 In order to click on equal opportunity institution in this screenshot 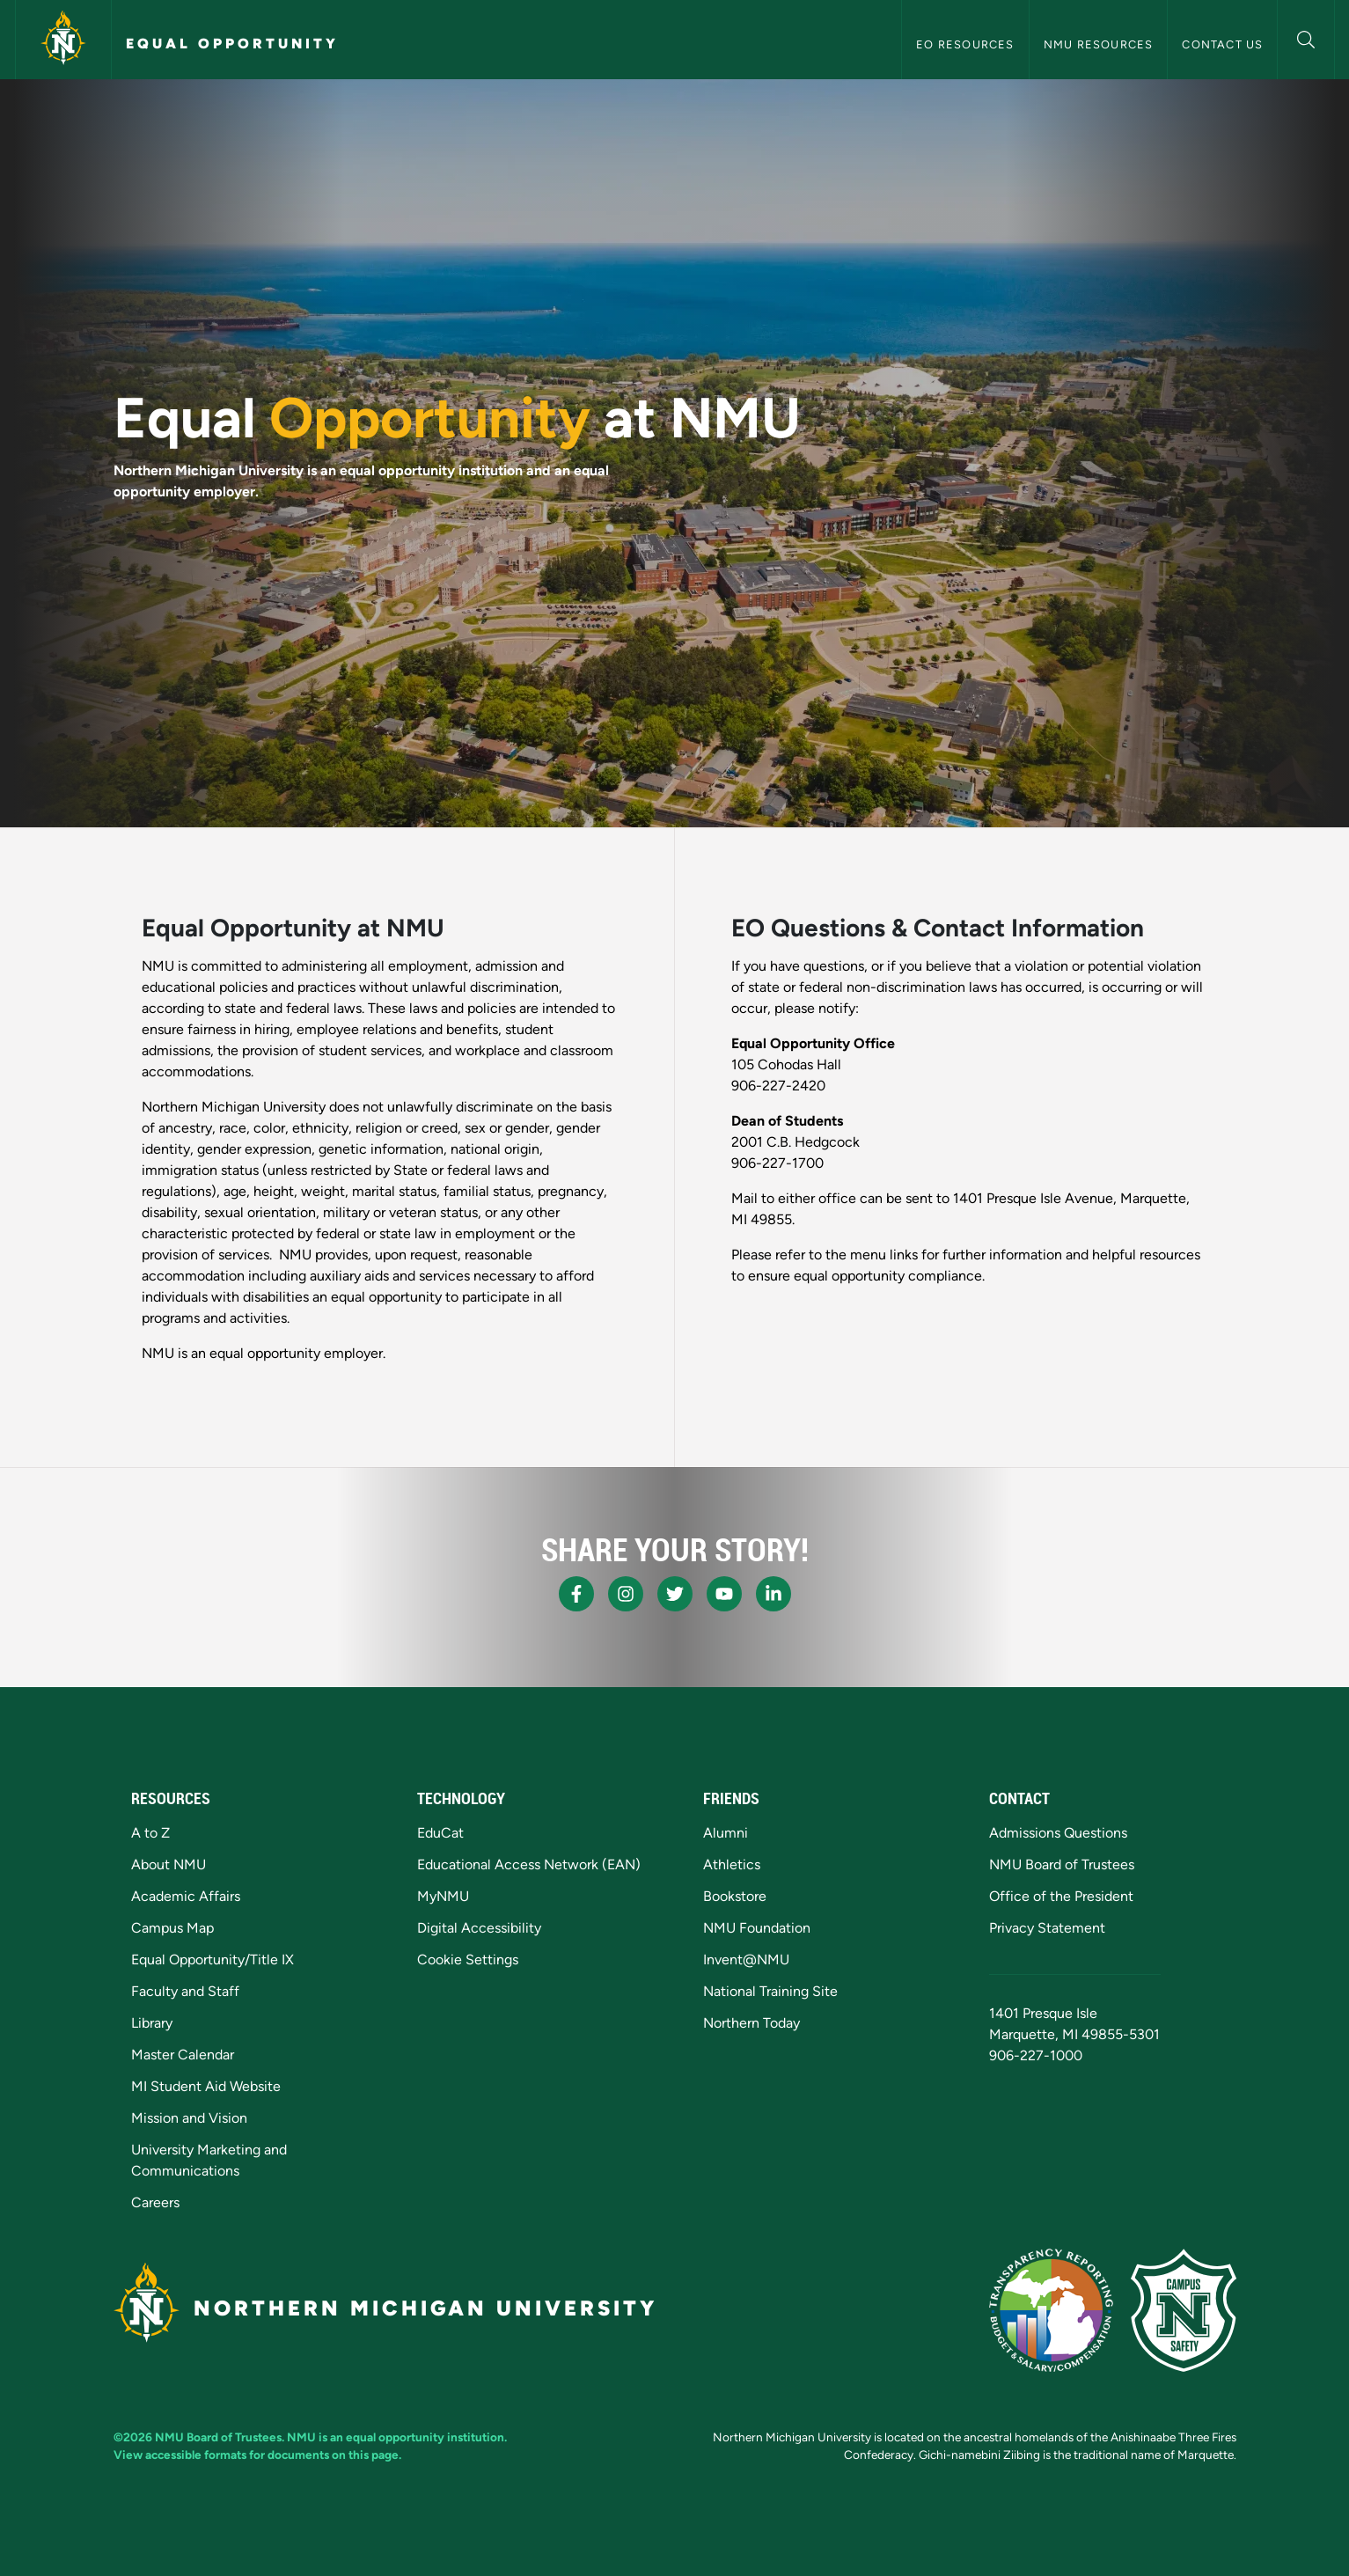, I will do `click(425, 2437)`.